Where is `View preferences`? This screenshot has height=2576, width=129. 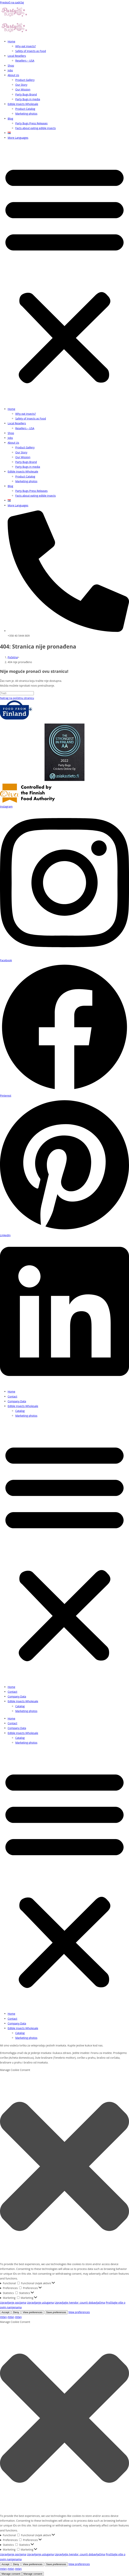
View preferences is located at coordinates (32, 2312).